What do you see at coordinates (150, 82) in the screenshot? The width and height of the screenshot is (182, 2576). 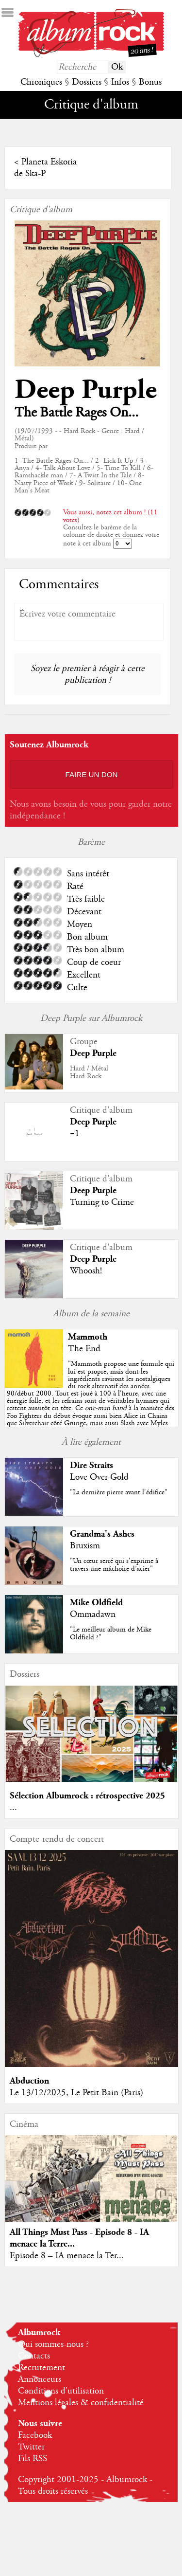 I see `Bonus` at bounding box center [150, 82].